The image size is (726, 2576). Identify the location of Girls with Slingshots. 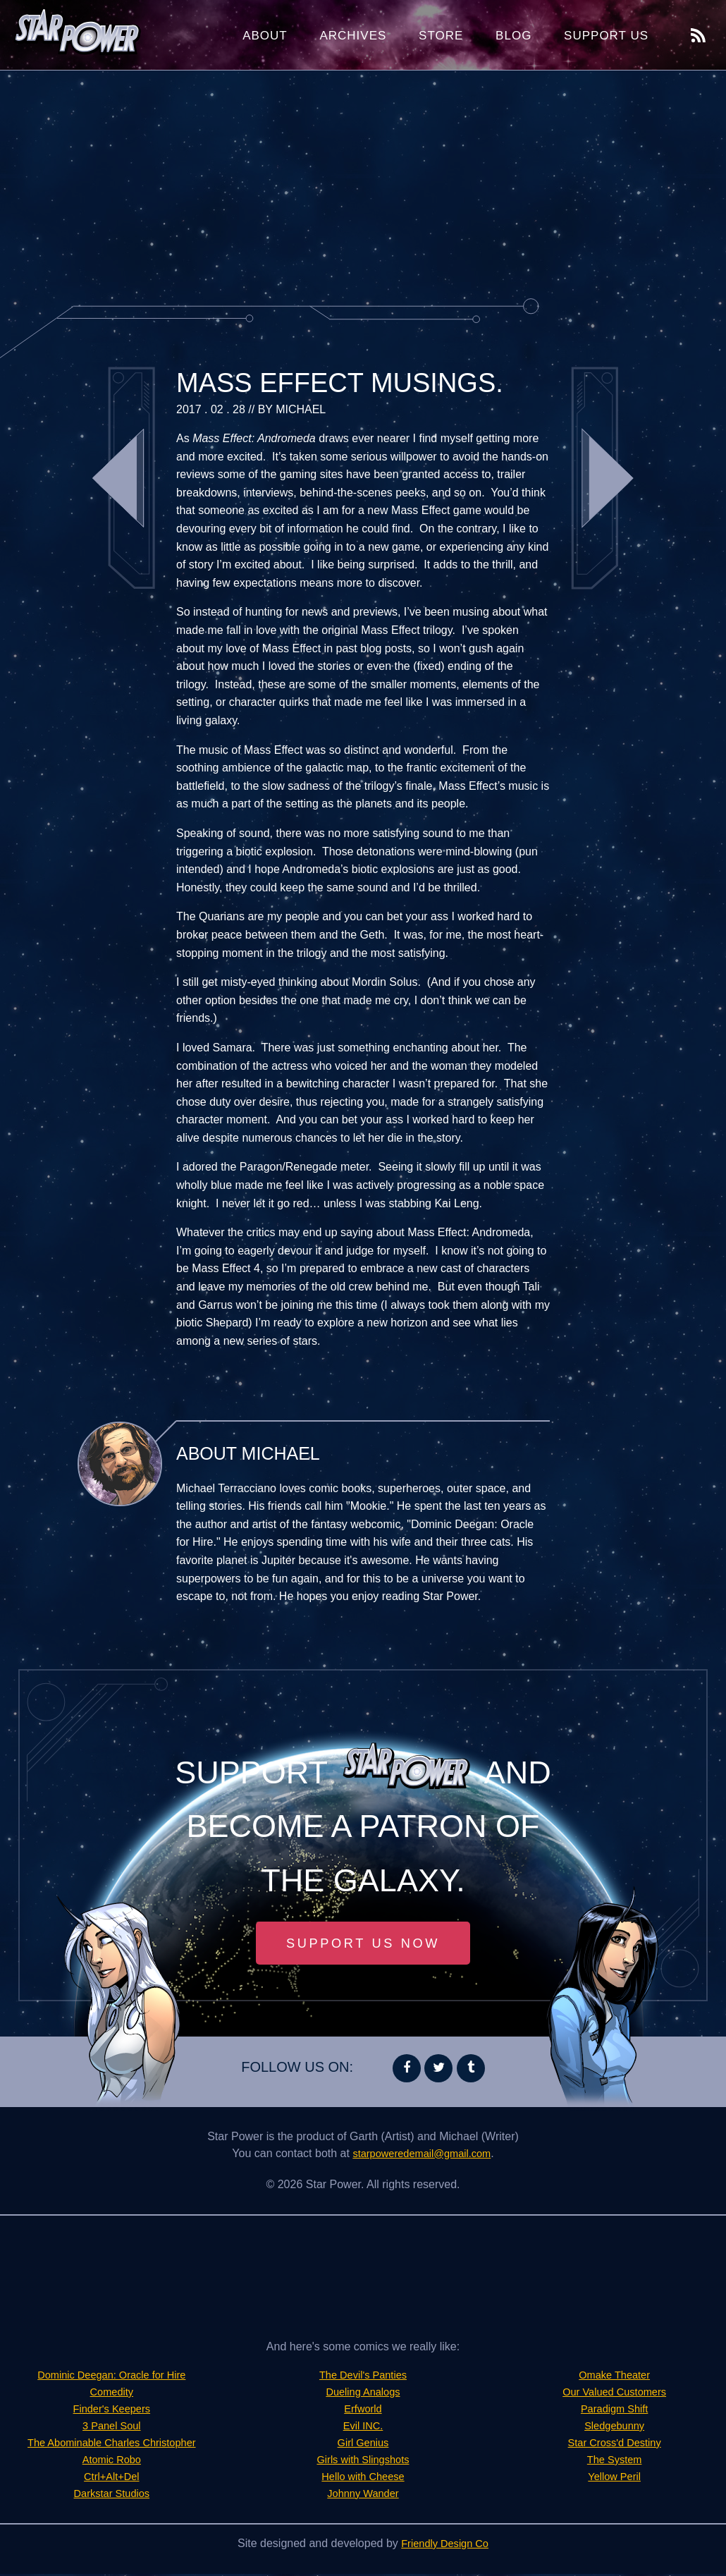
(363, 2461).